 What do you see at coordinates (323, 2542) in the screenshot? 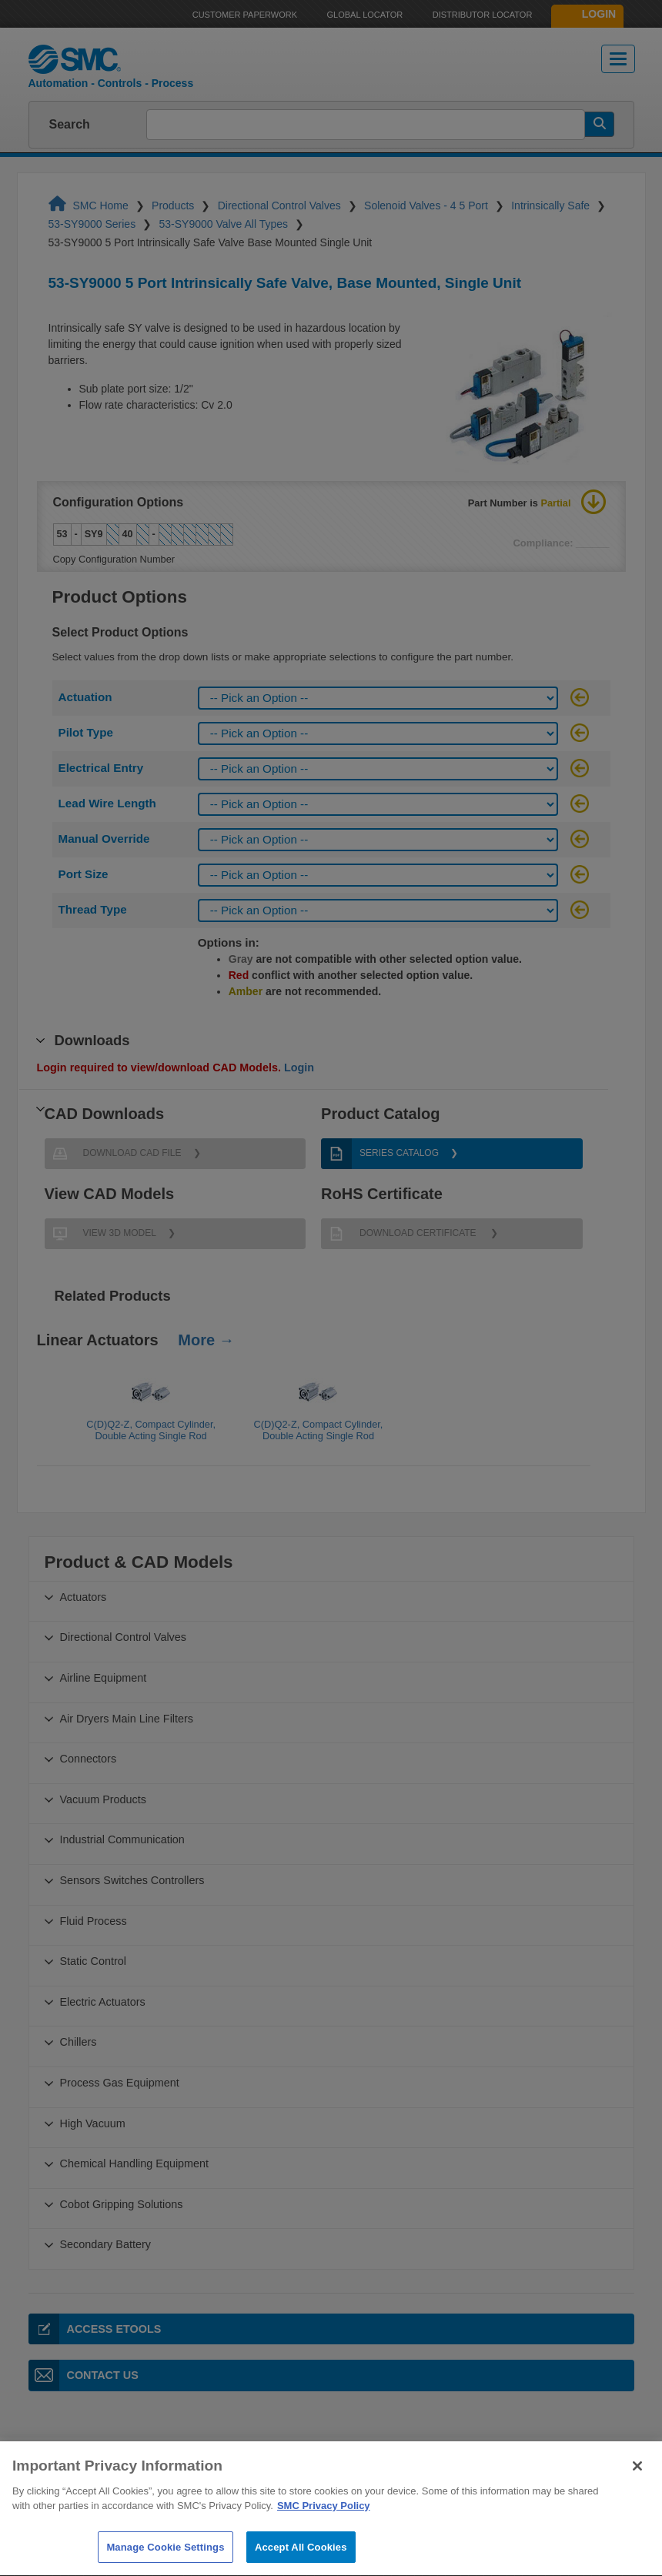
I see `SMC Privacy Policy [More information about your privacy]` at bounding box center [323, 2542].